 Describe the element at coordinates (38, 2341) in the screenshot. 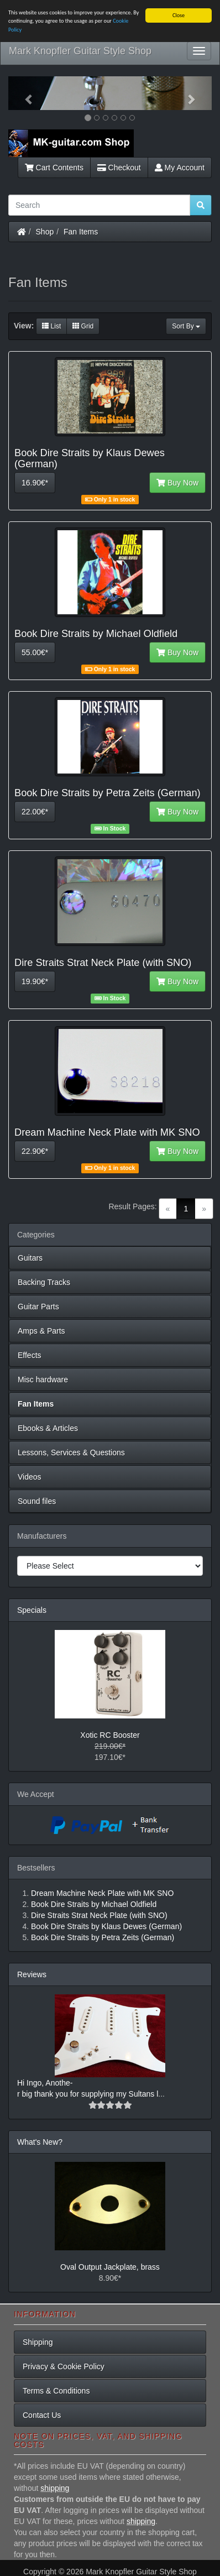

I see `Shipping` at that location.